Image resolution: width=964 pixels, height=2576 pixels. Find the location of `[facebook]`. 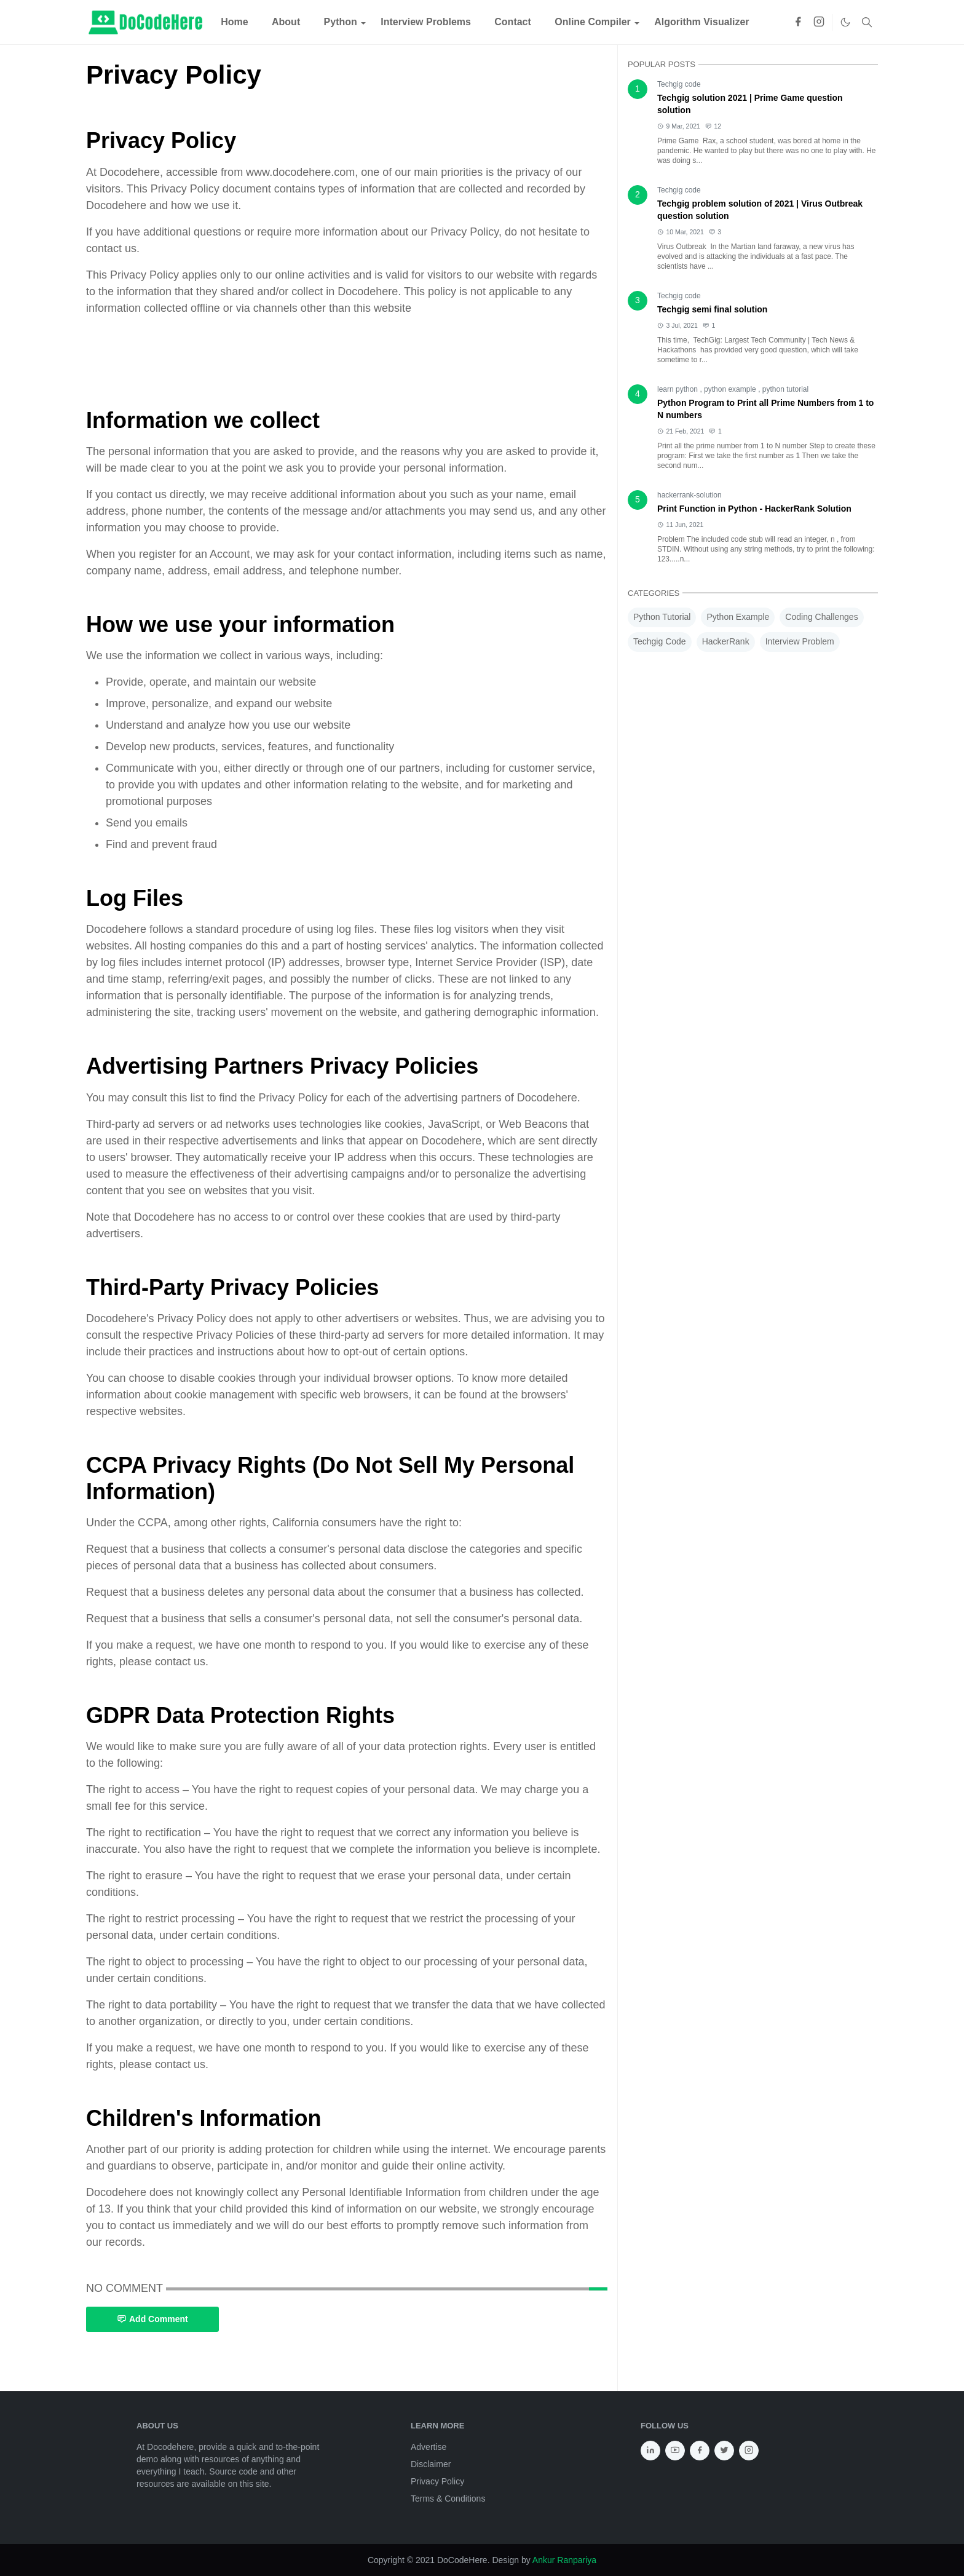

[facebook] is located at coordinates (798, 22).